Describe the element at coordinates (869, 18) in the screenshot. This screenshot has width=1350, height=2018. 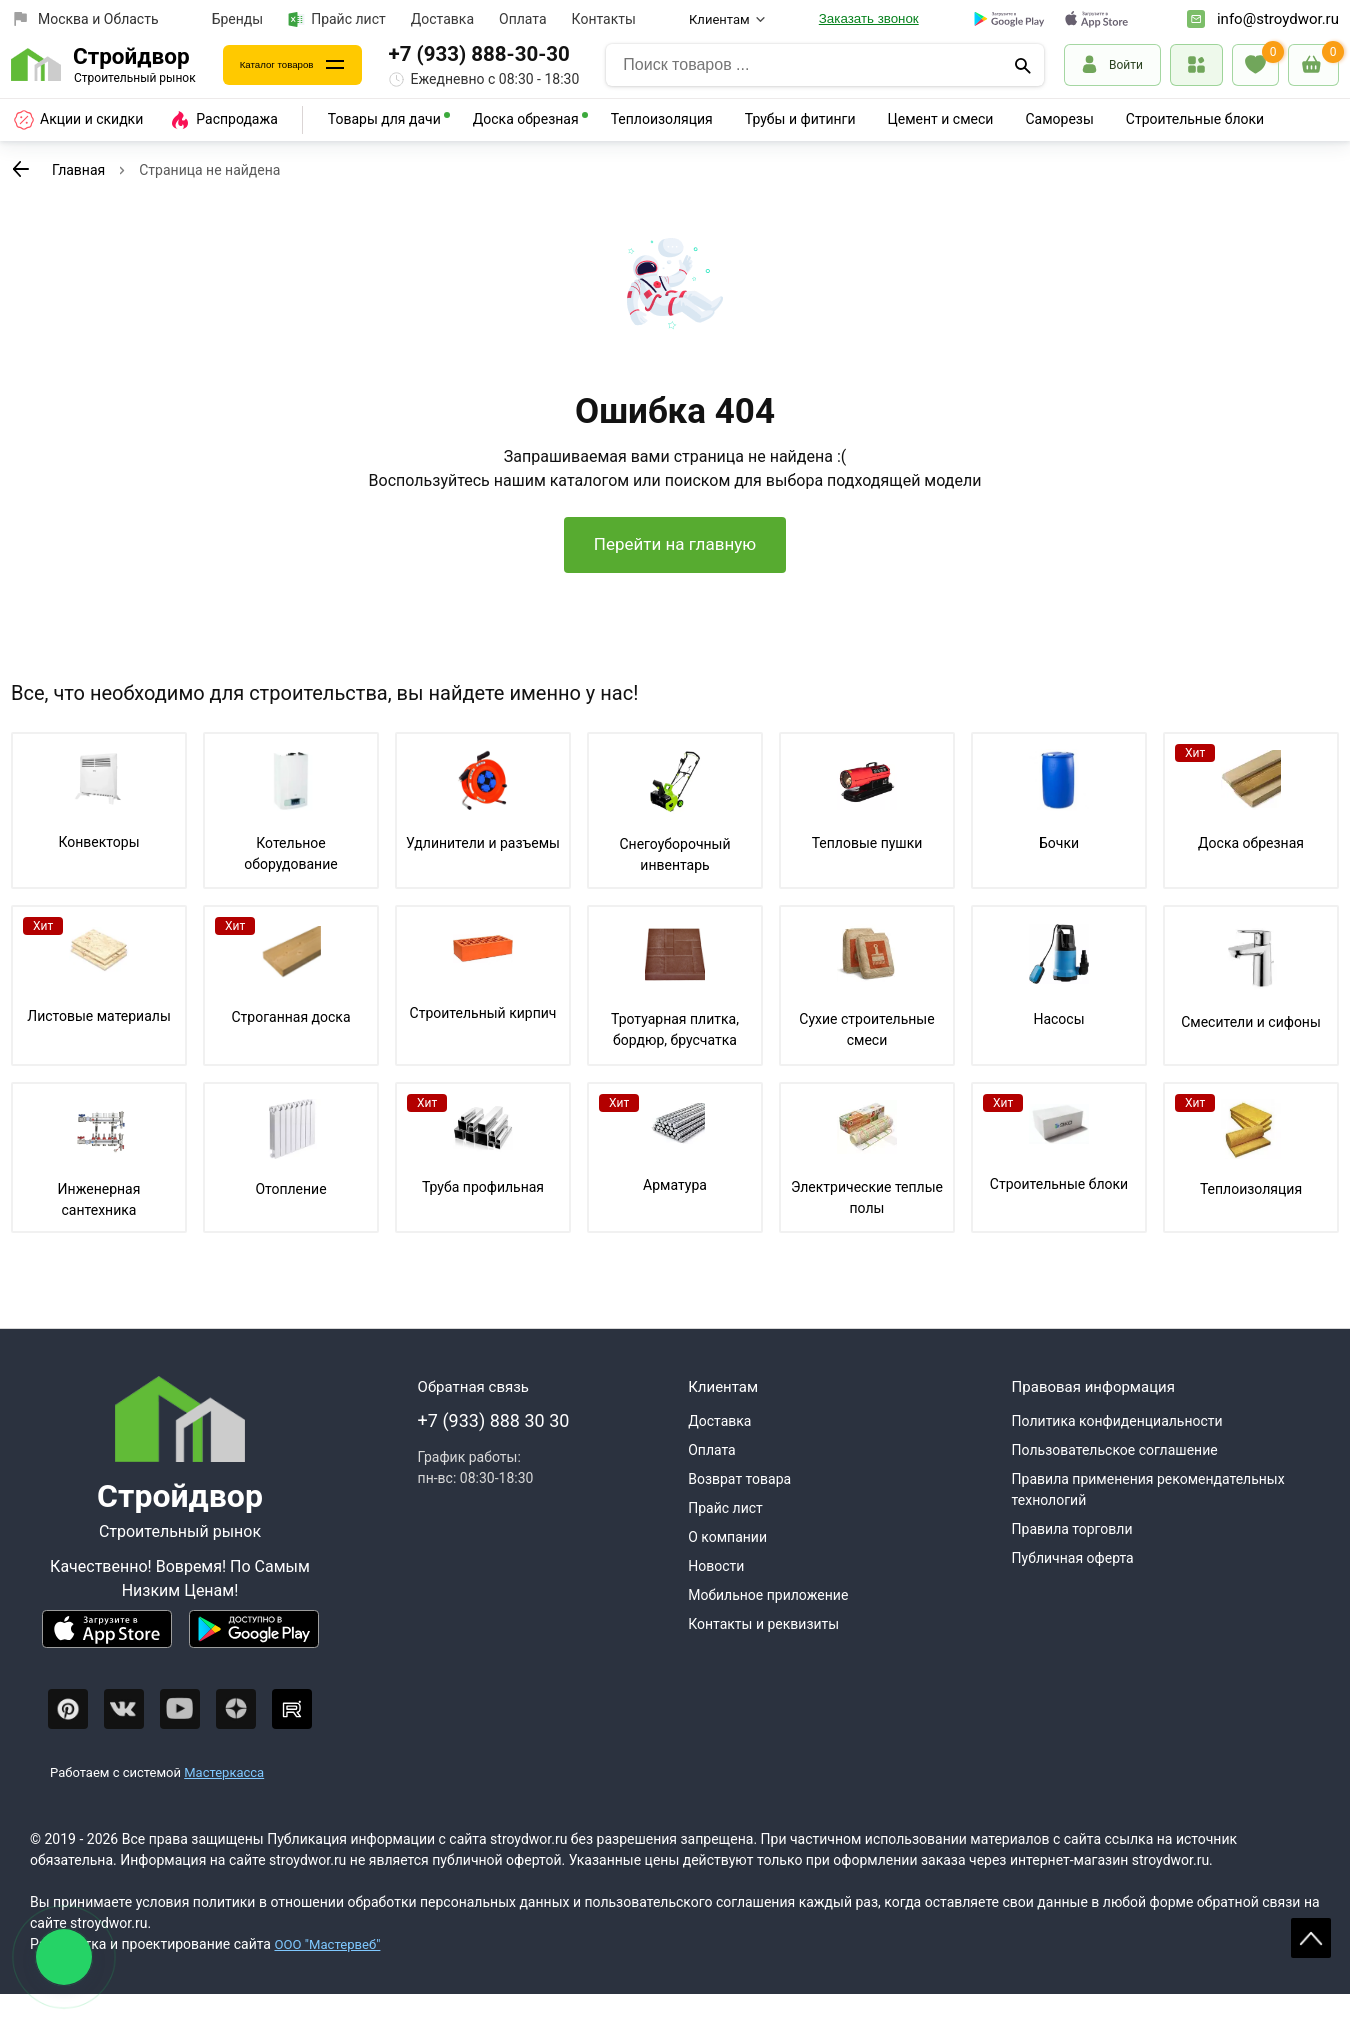
I see `Заказать звонок [Перезвоните]` at that location.